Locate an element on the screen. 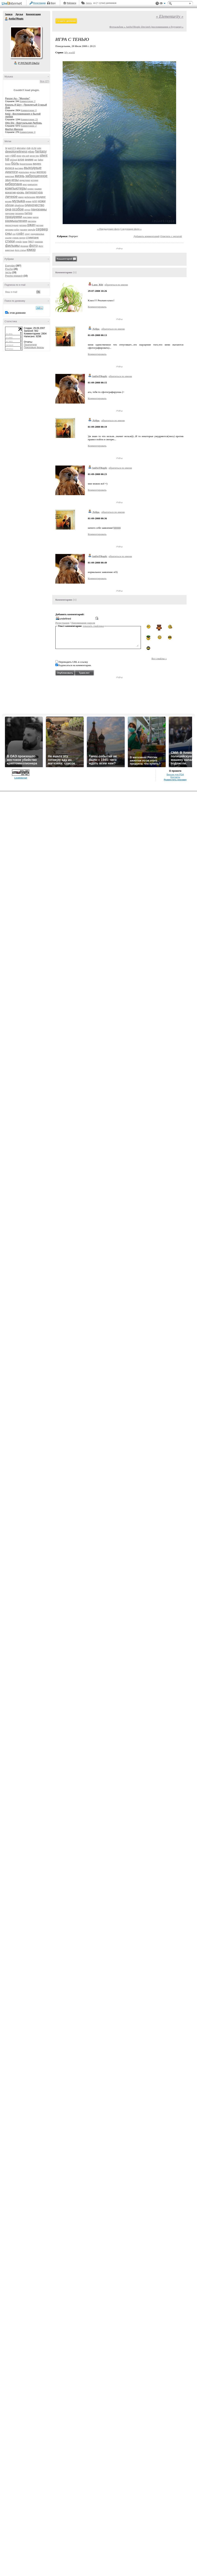  обработка is located at coordinates (19, 205).